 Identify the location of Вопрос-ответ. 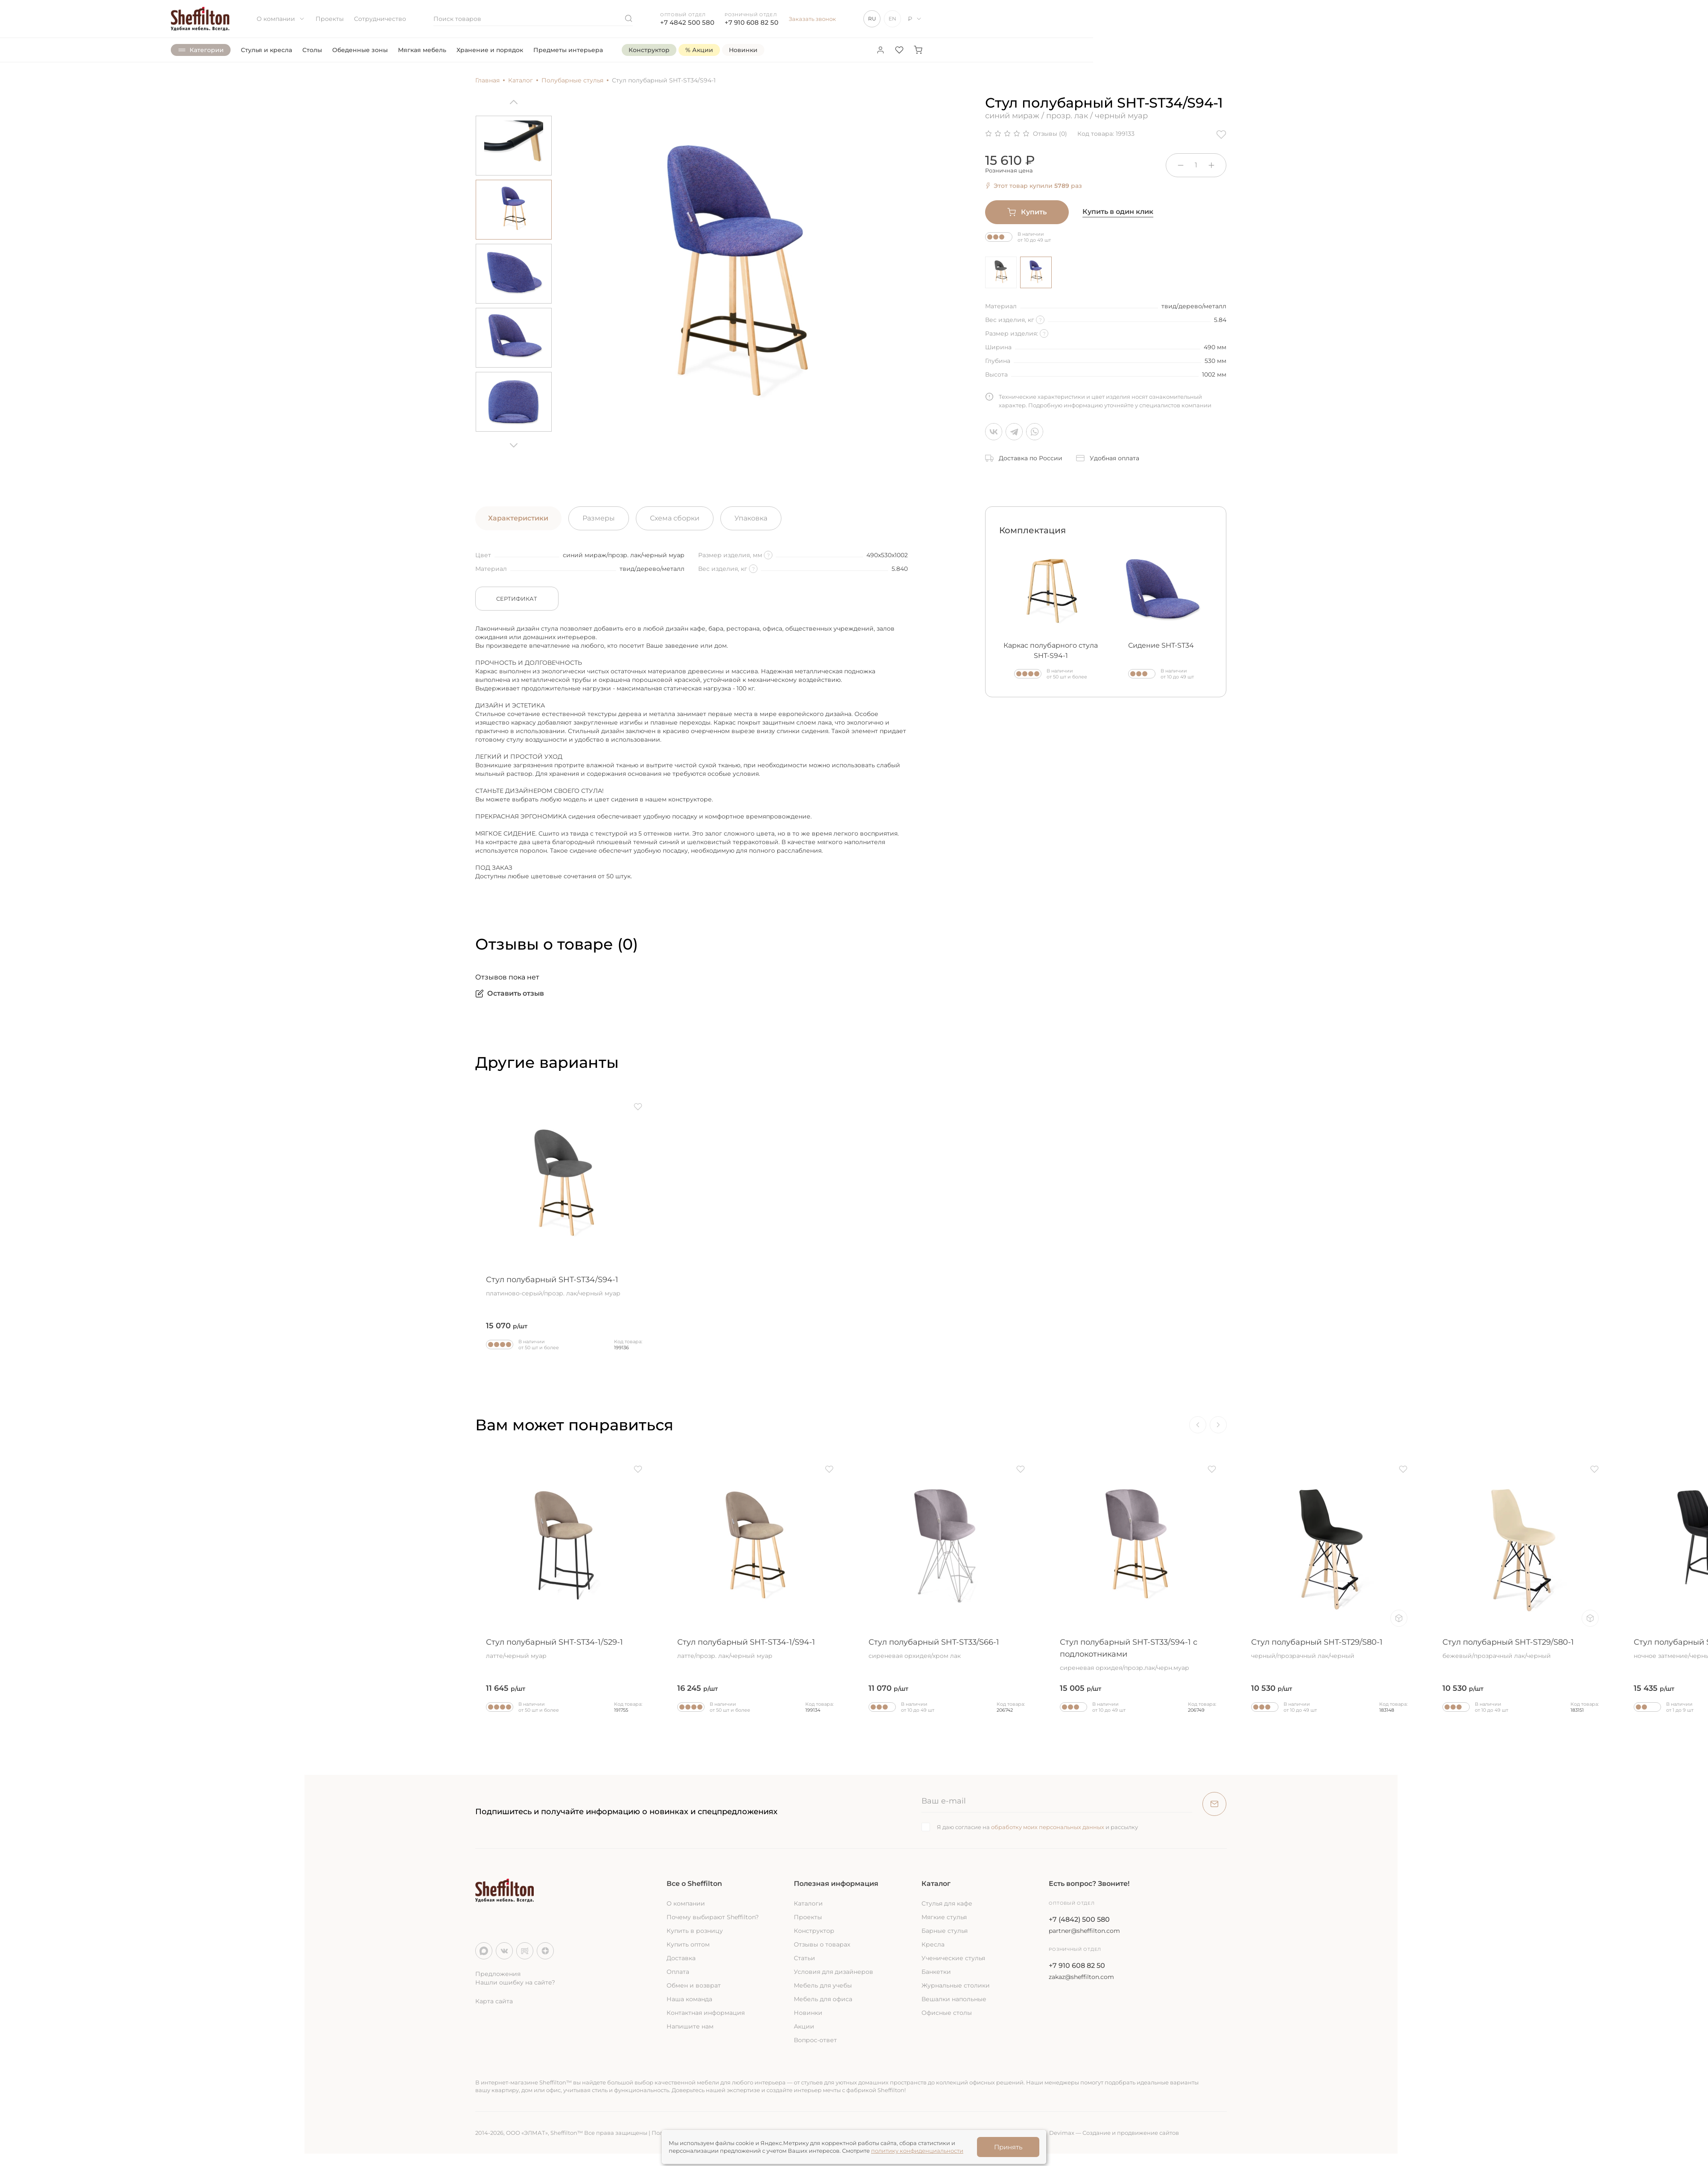
(815, 2040).